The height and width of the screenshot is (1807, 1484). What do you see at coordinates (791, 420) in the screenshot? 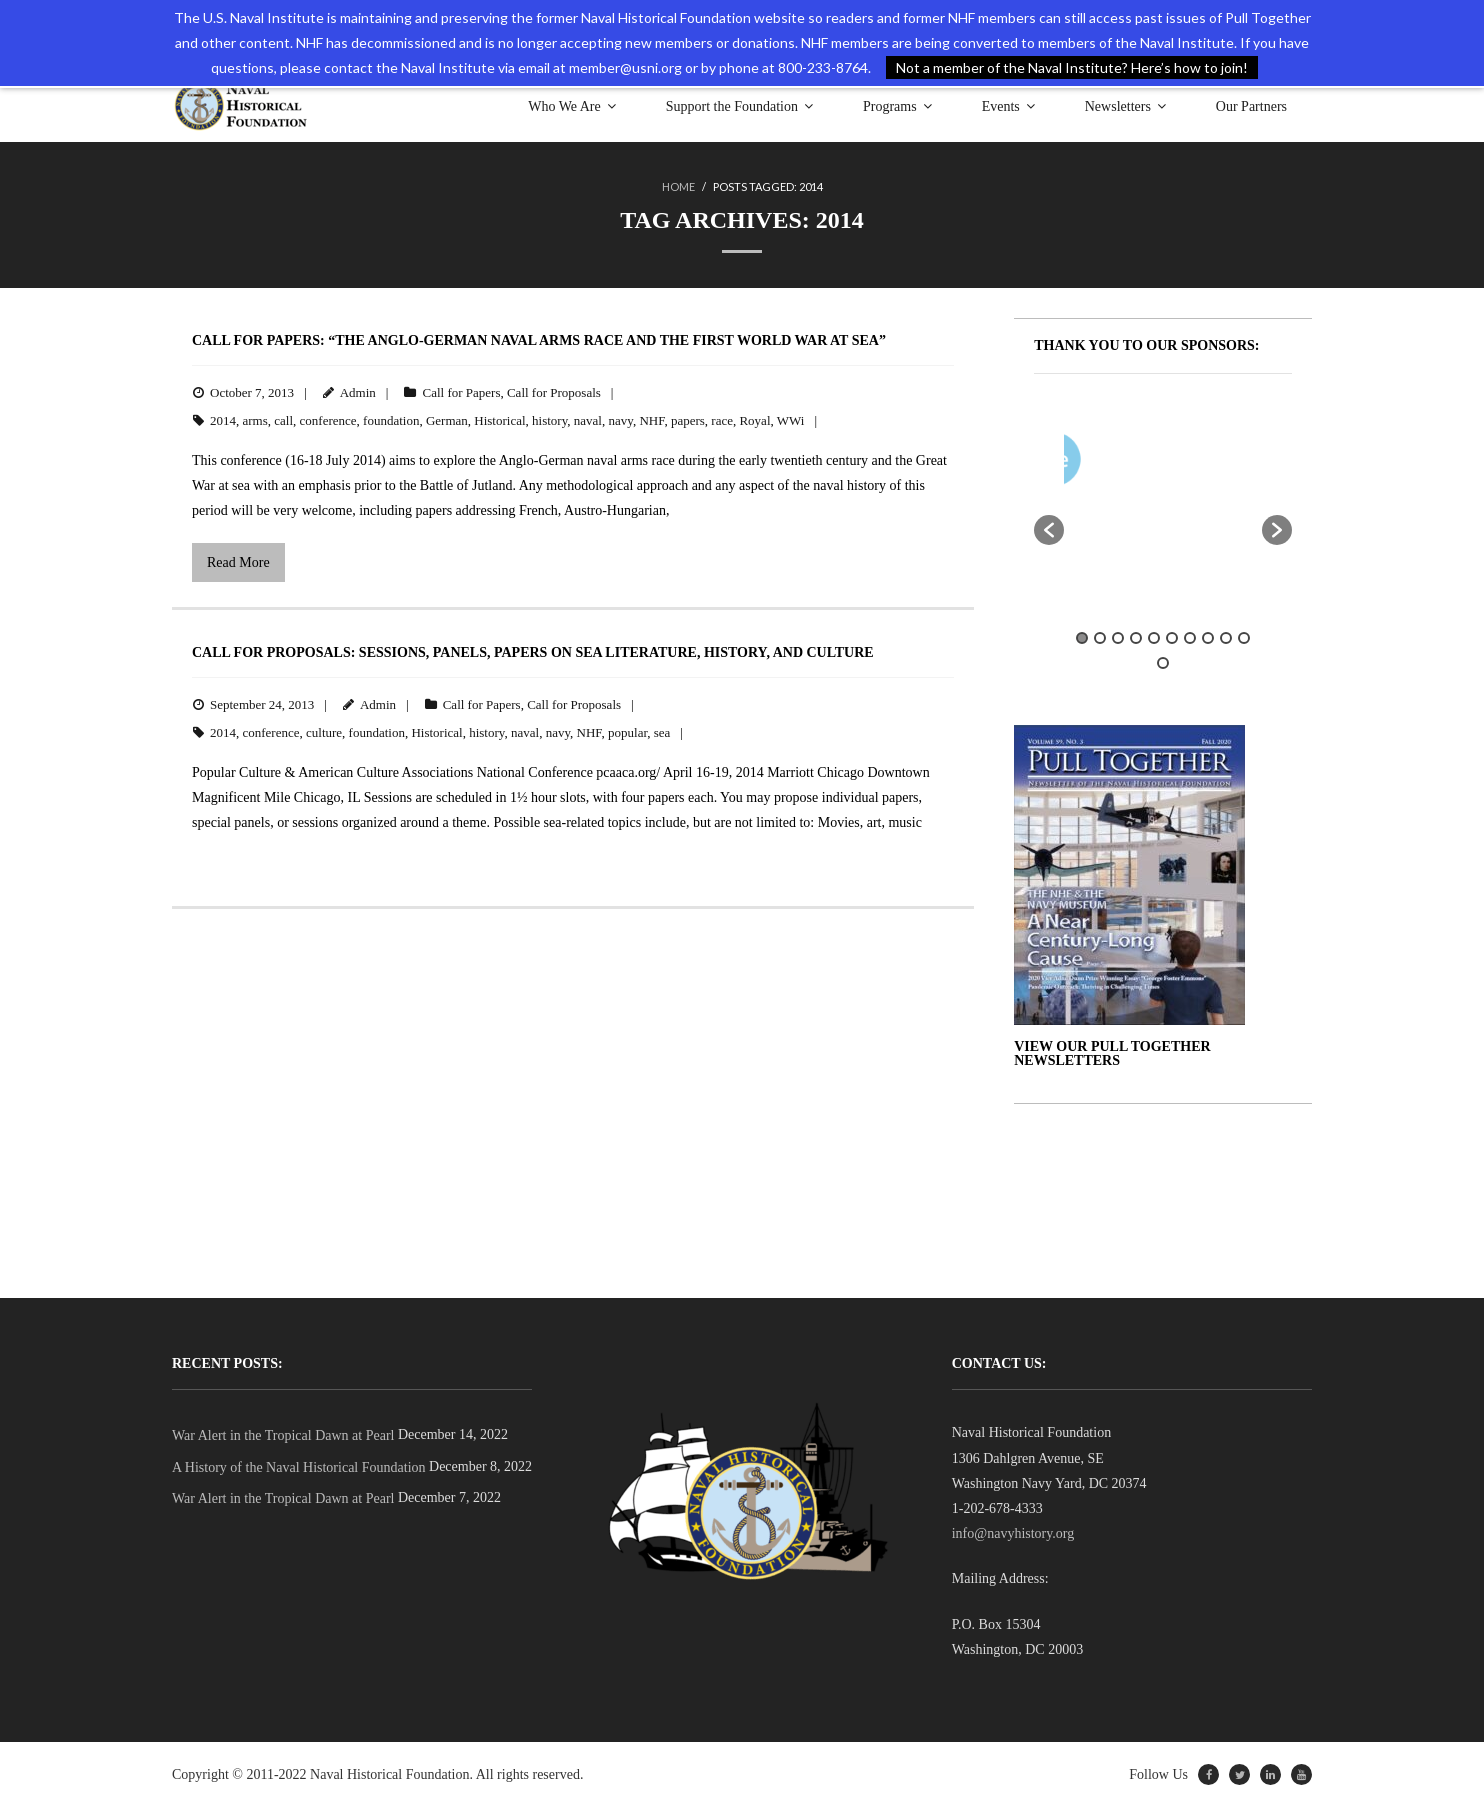
I see `WWi` at bounding box center [791, 420].